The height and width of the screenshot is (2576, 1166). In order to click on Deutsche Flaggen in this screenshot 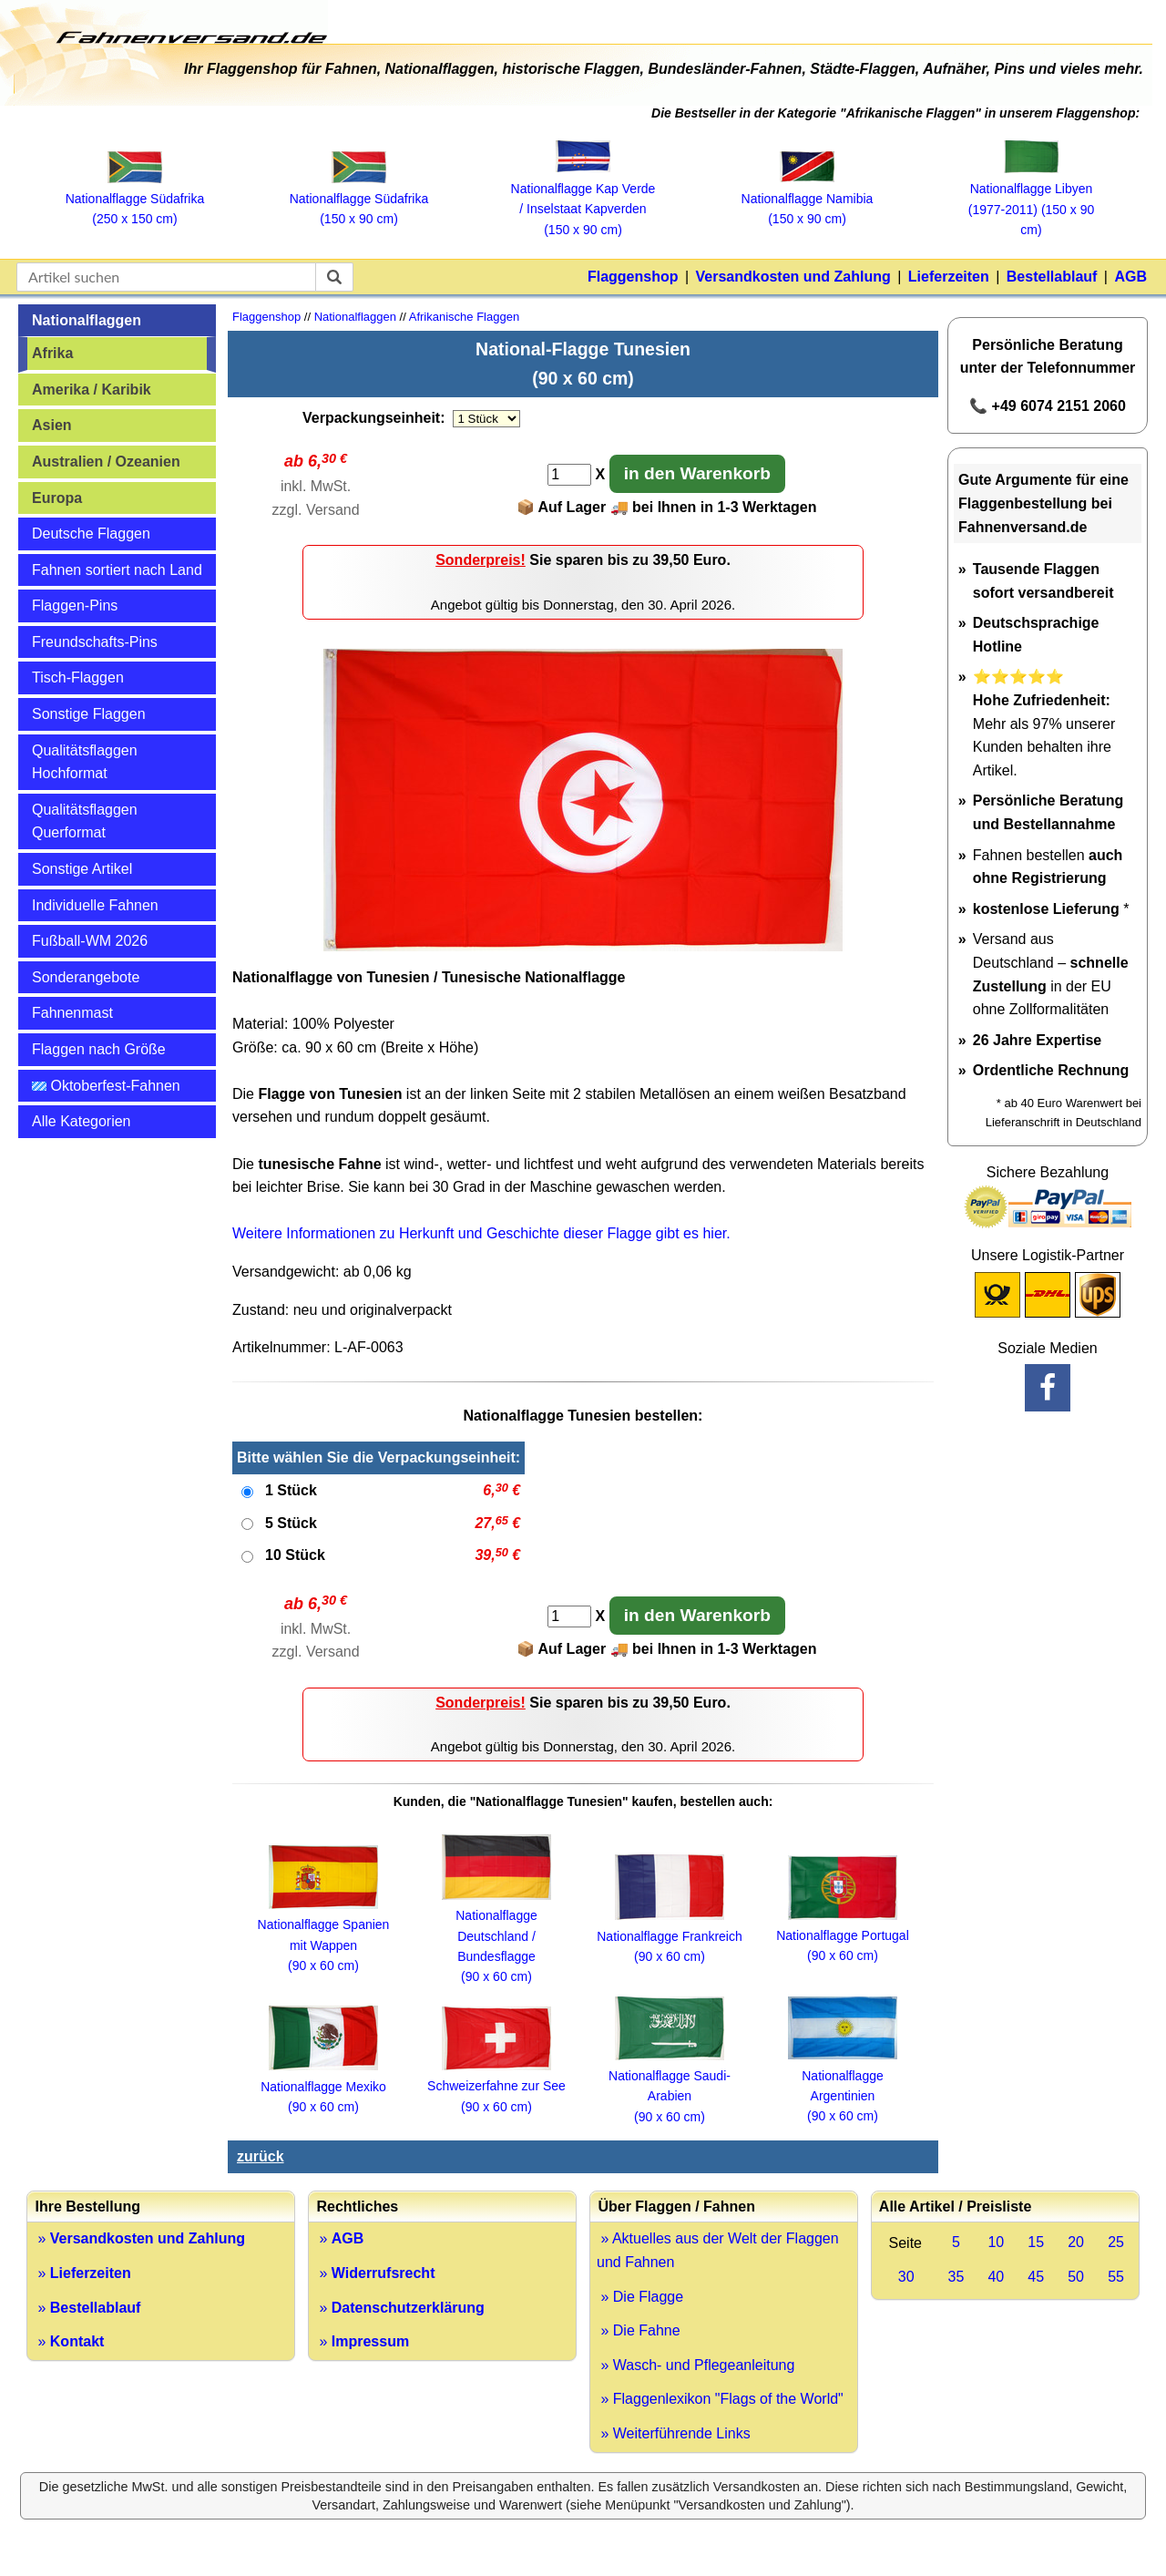, I will do `click(91, 533)`.